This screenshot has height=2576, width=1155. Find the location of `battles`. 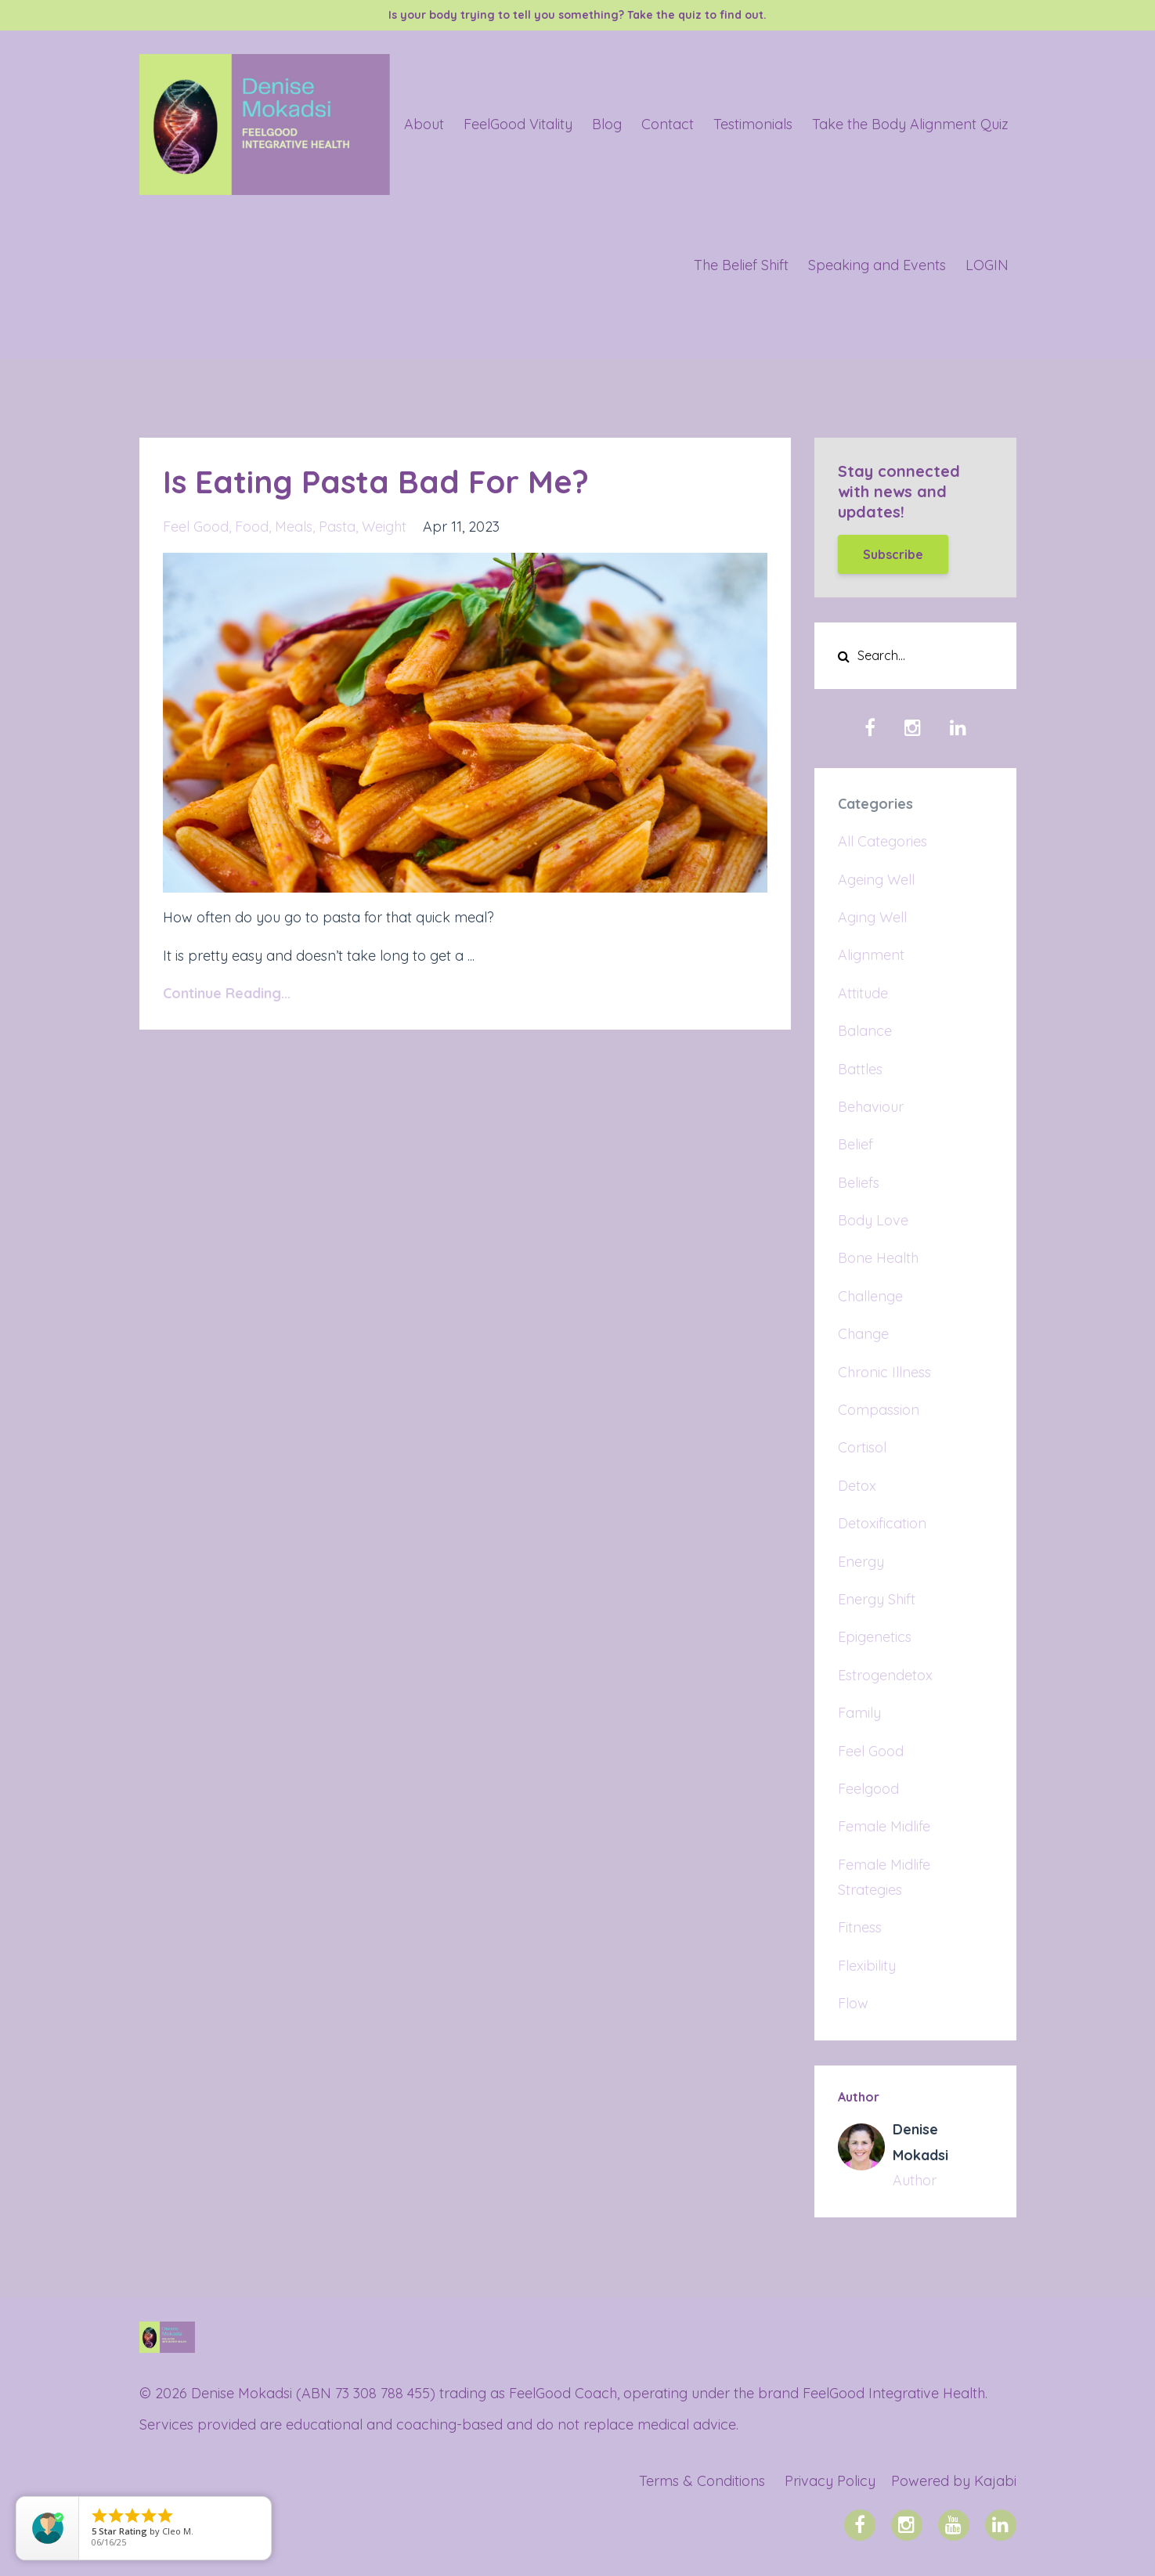

battles is located at coordinates (860, 1069).